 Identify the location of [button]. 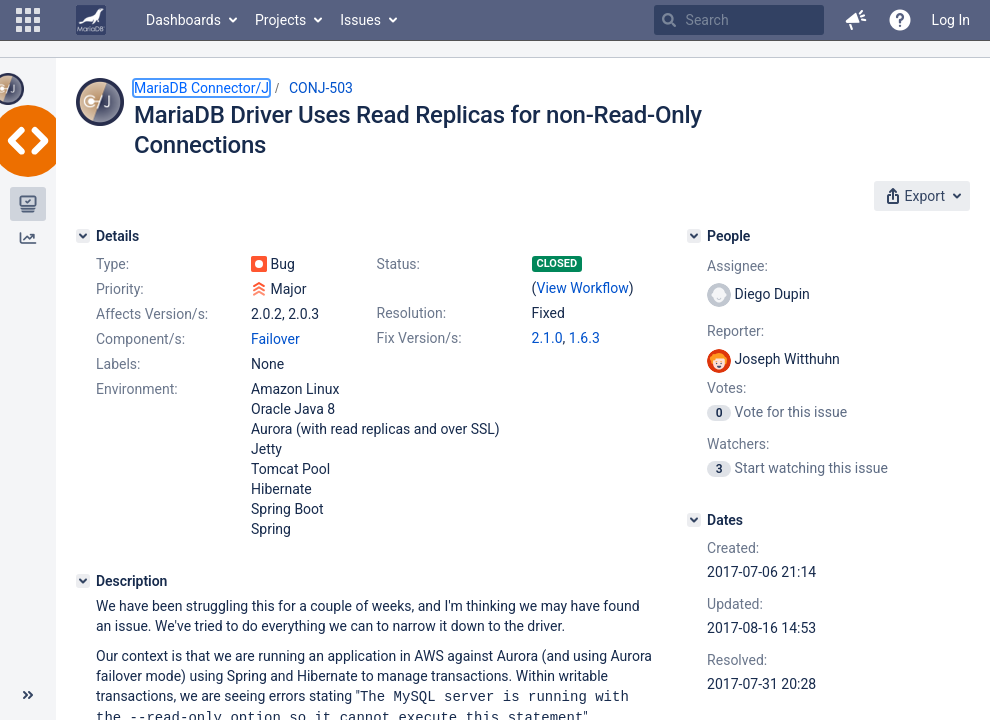
(28, 20).